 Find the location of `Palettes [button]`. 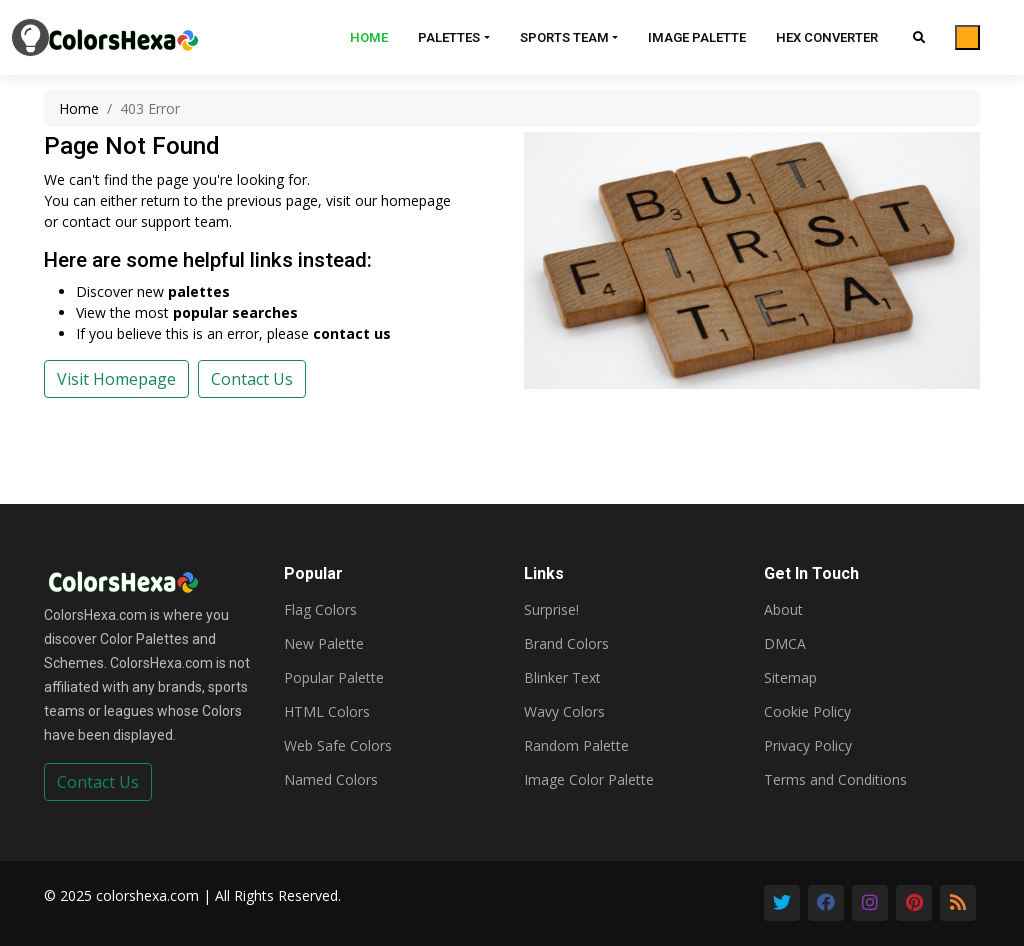

Palettes [button] is located at coordinates (449, 37).